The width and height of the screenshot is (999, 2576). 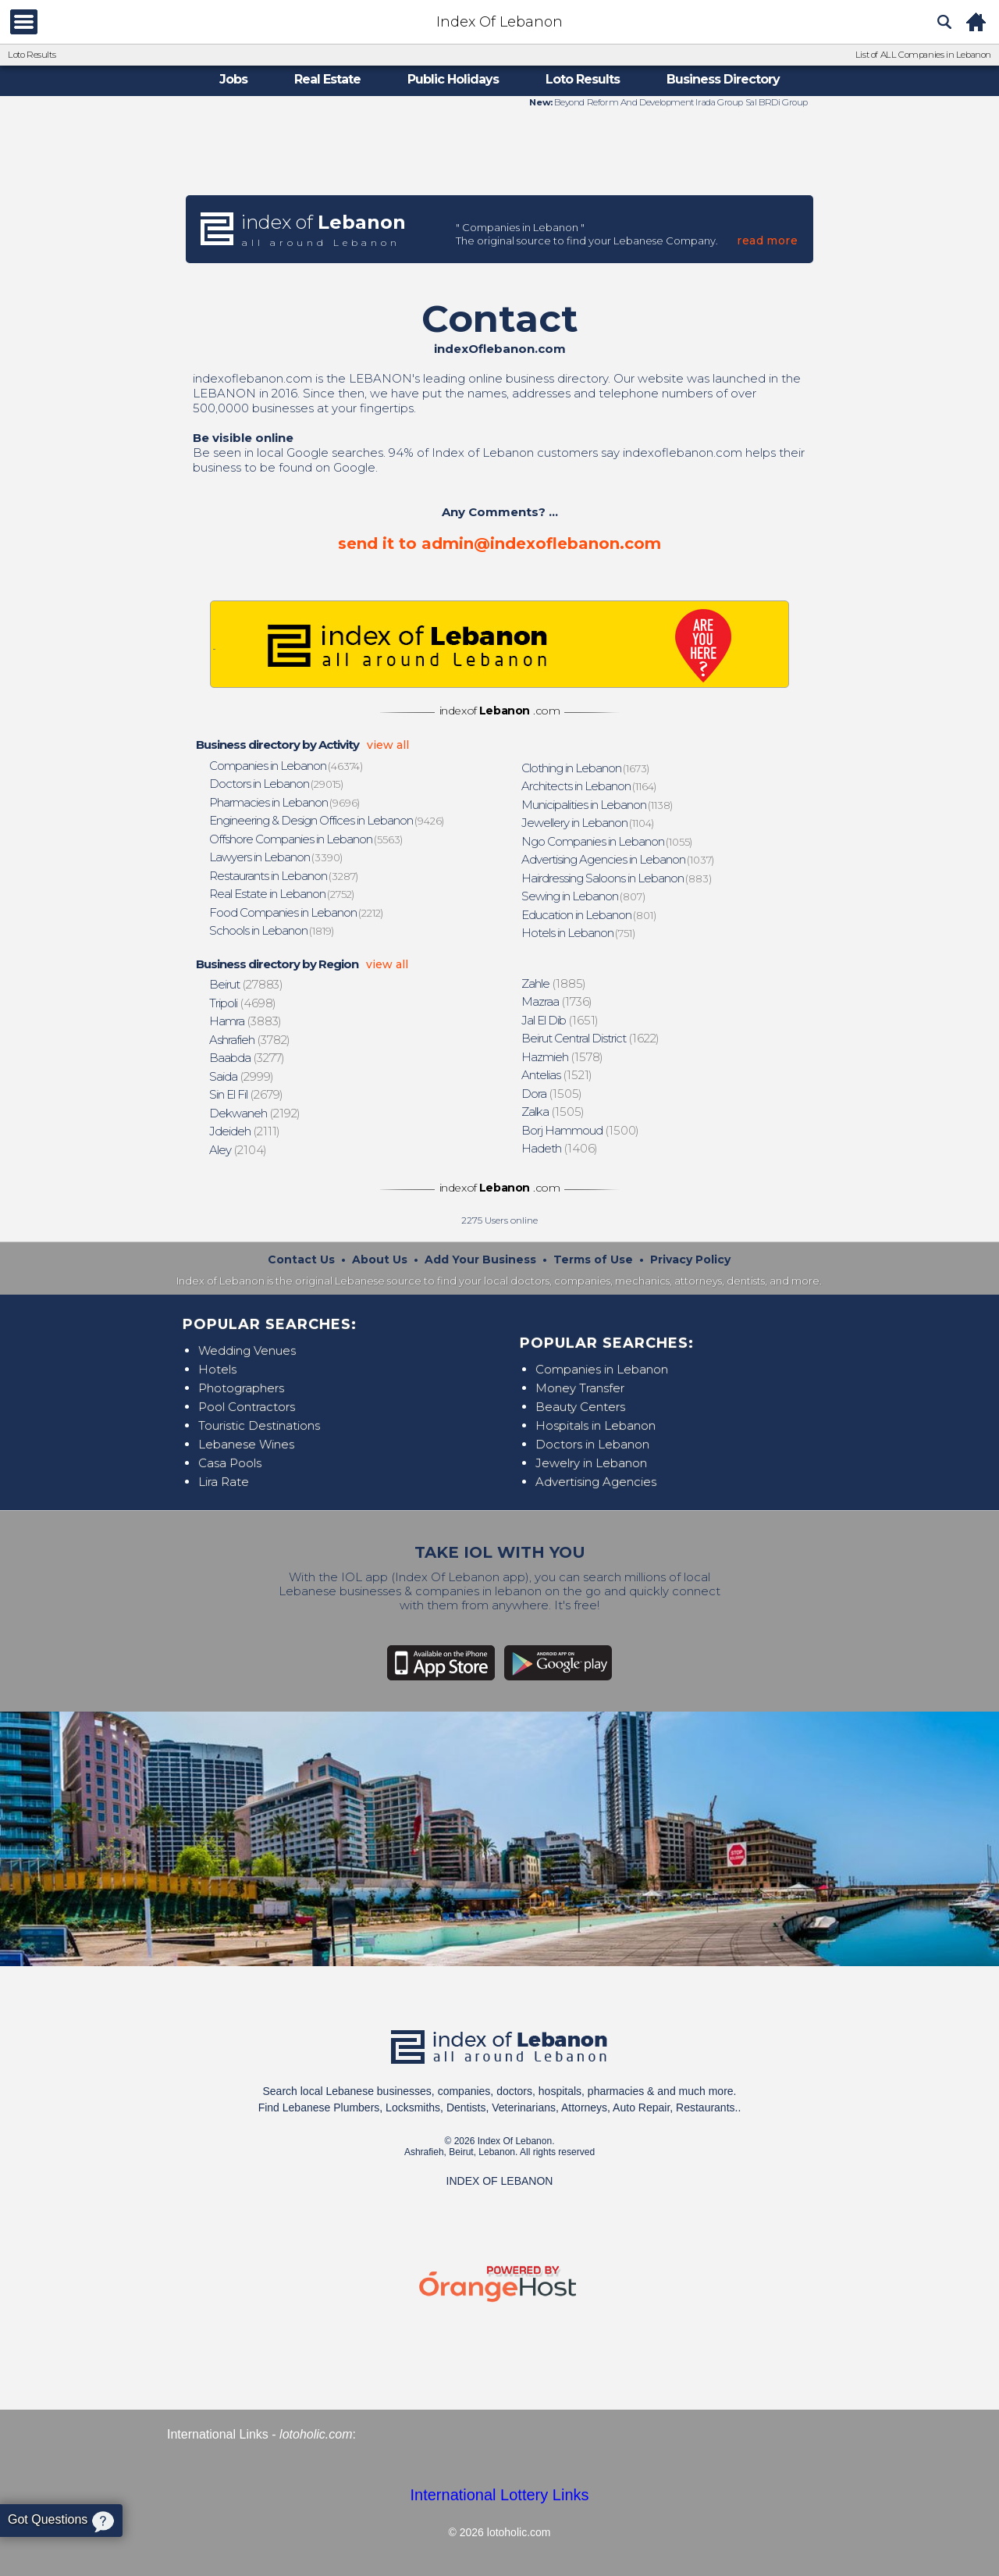 What do you see at coordinates (593, 1259) in the screenshot?
I see `Terms of Use` at bounding box center [593, 1259].